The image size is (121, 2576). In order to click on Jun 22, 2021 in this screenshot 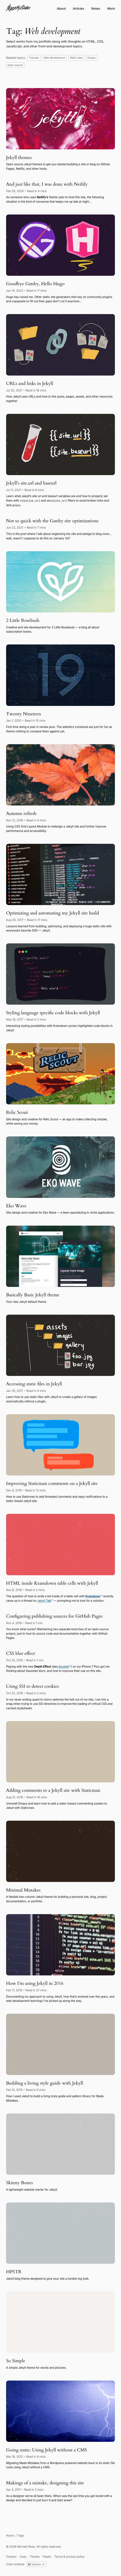, I will do `click(14, 527)`.